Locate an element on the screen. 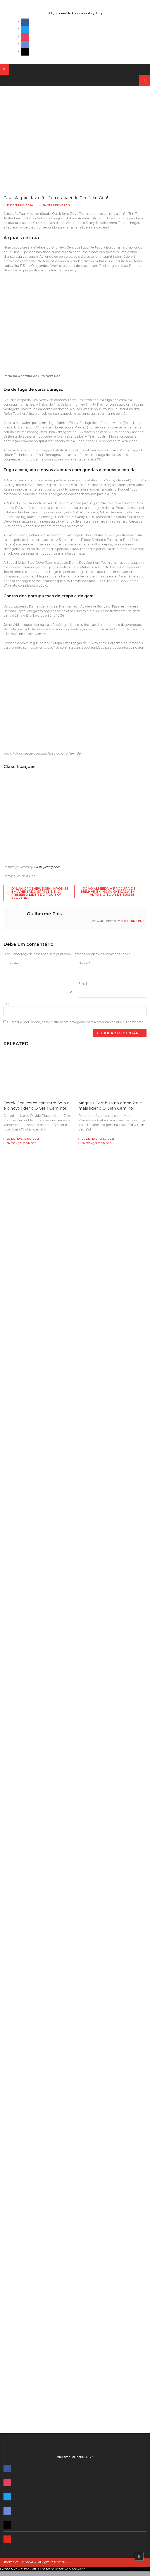 This screenshot has height=2576, width=150. Magnus Cort bisa na etapa 2 e é mais líder d’O Gran Camiño! is located at coordinates (110, 1105).